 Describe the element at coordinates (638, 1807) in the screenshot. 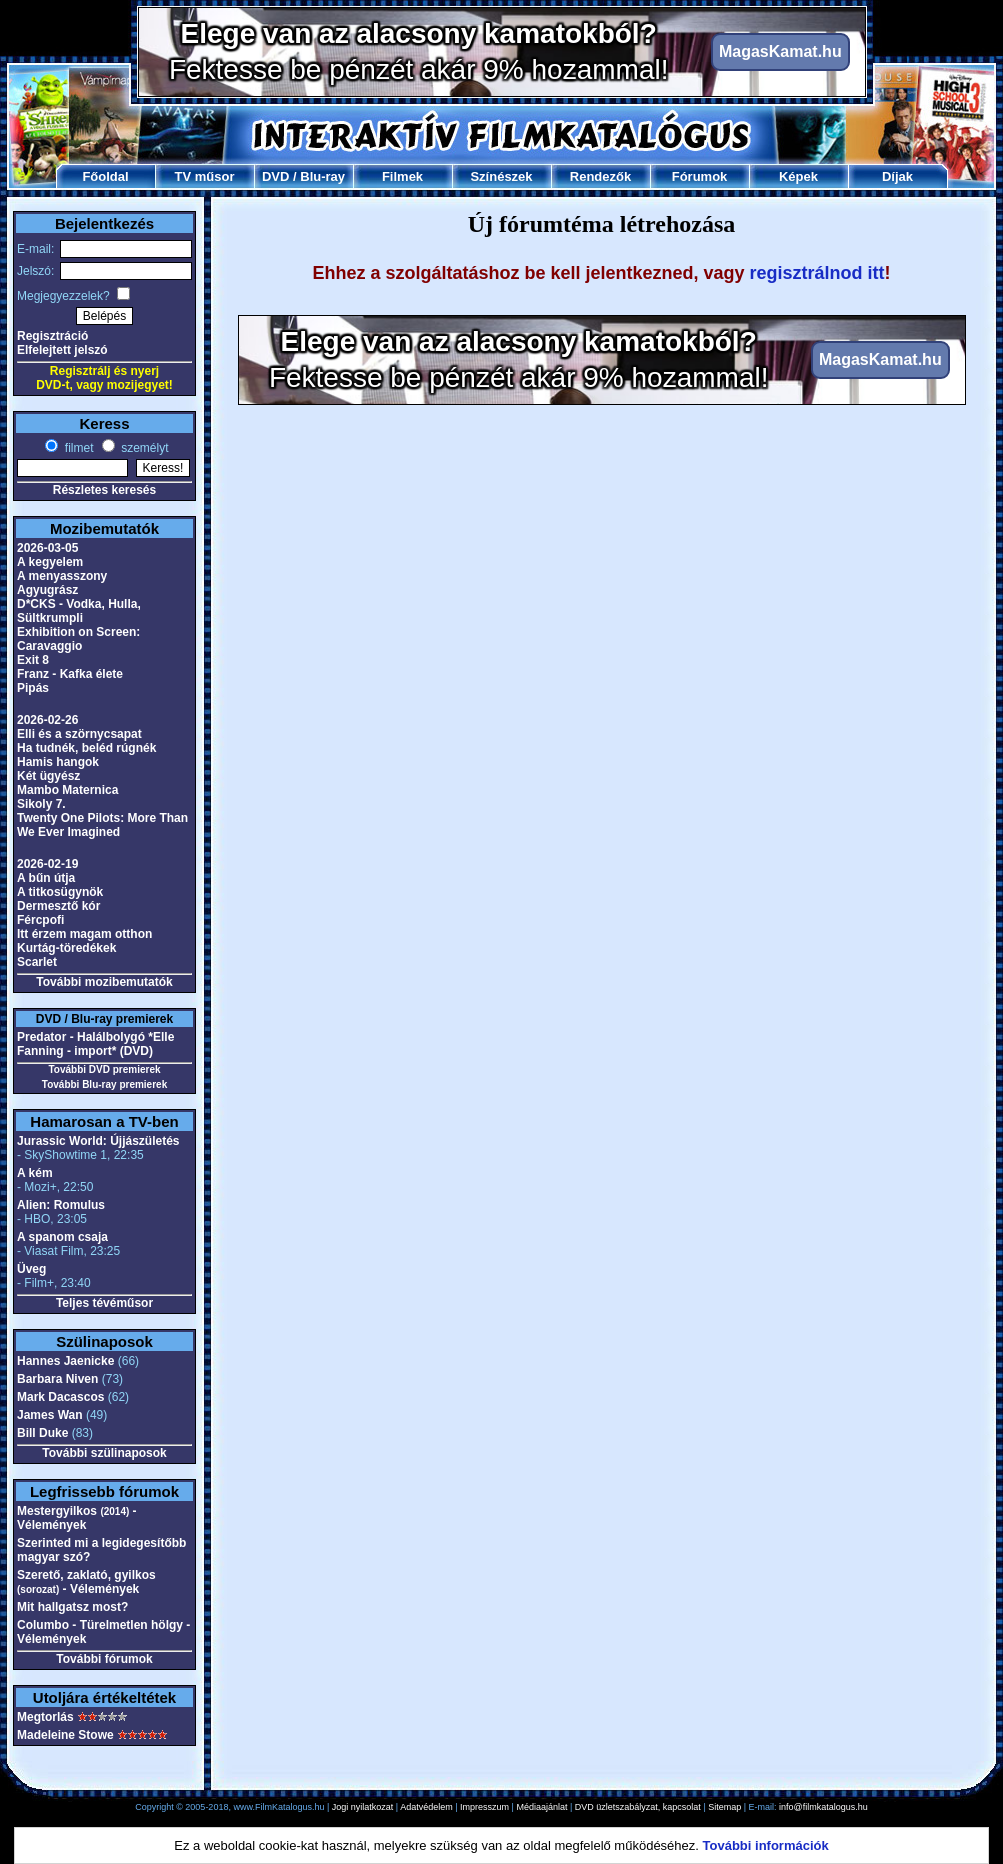

I see `DVD üzletszabályzat, kapcsolat` at that location.